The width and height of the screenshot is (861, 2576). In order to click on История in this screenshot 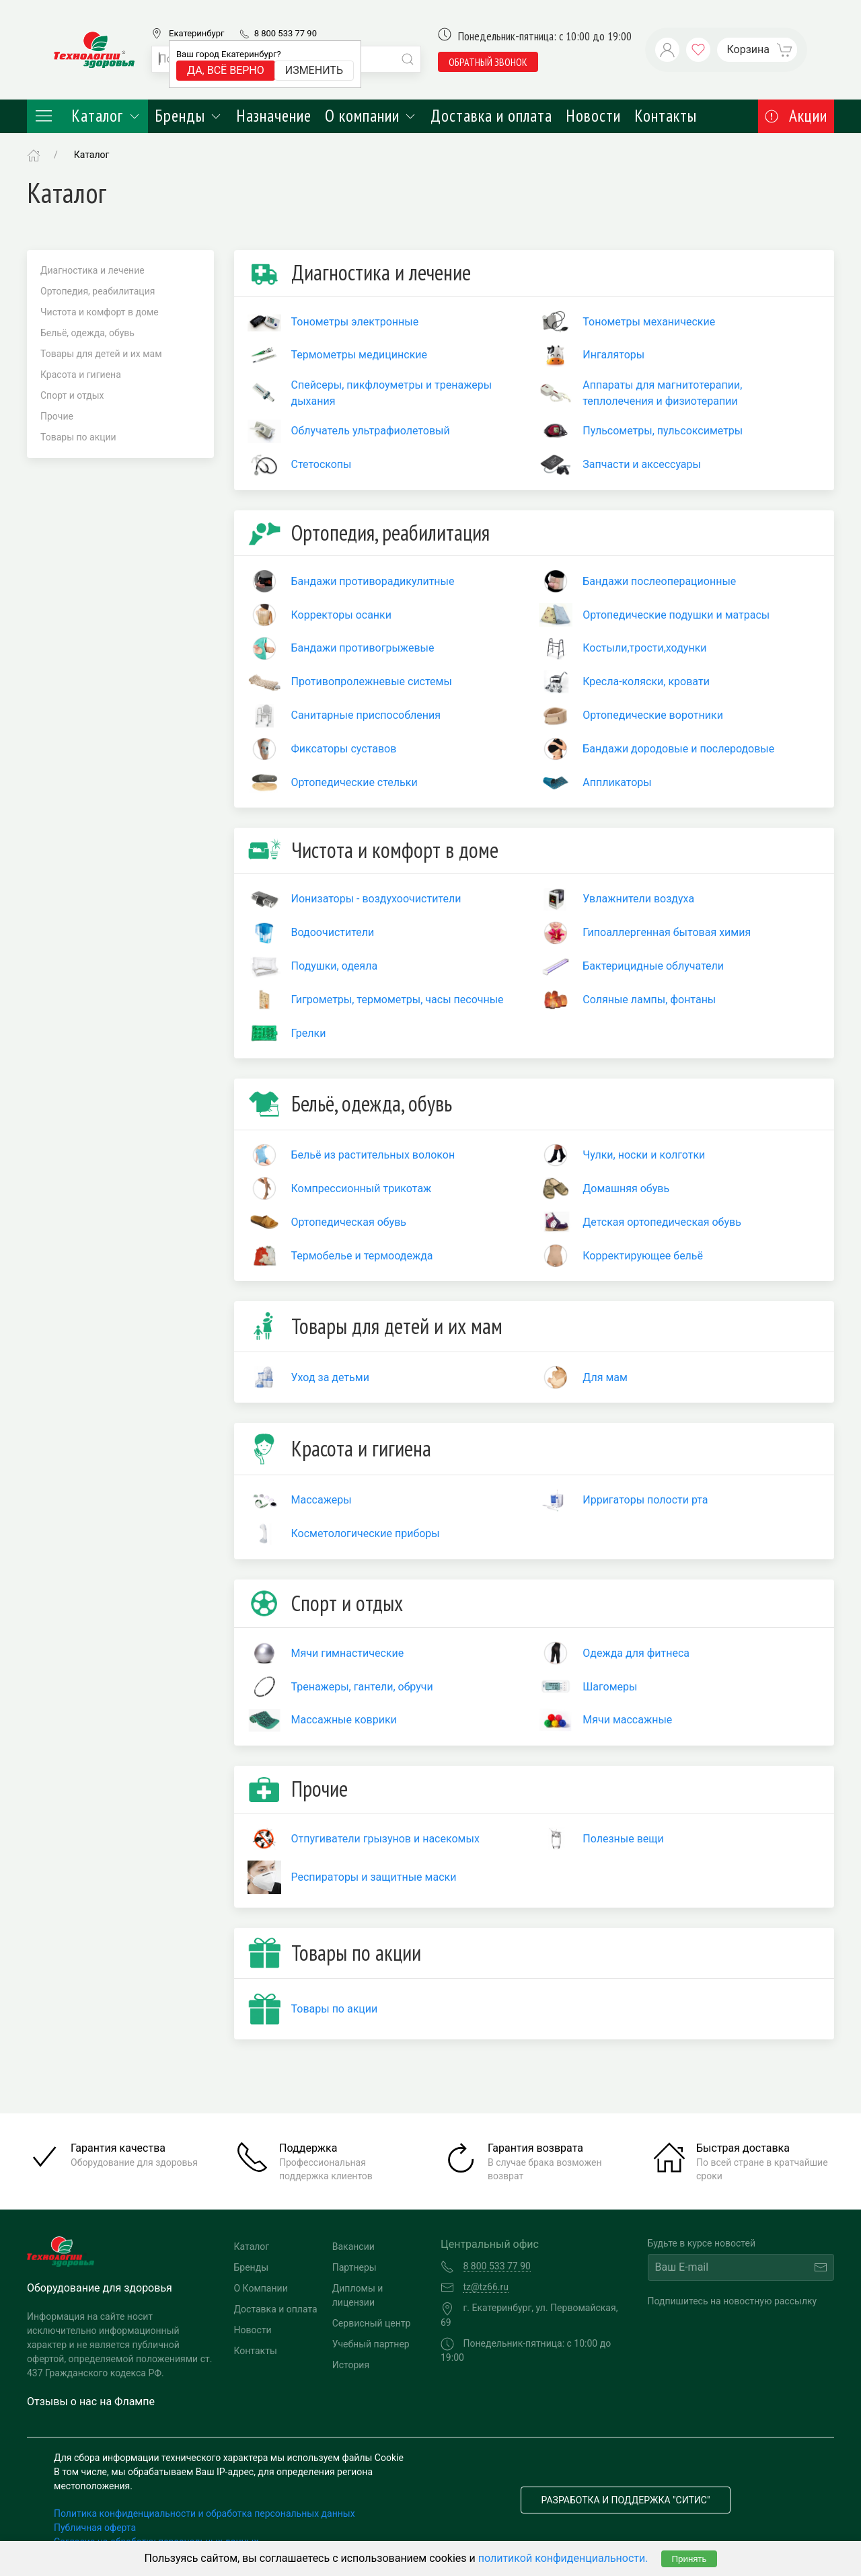, I will do `click(350, 2364)`.